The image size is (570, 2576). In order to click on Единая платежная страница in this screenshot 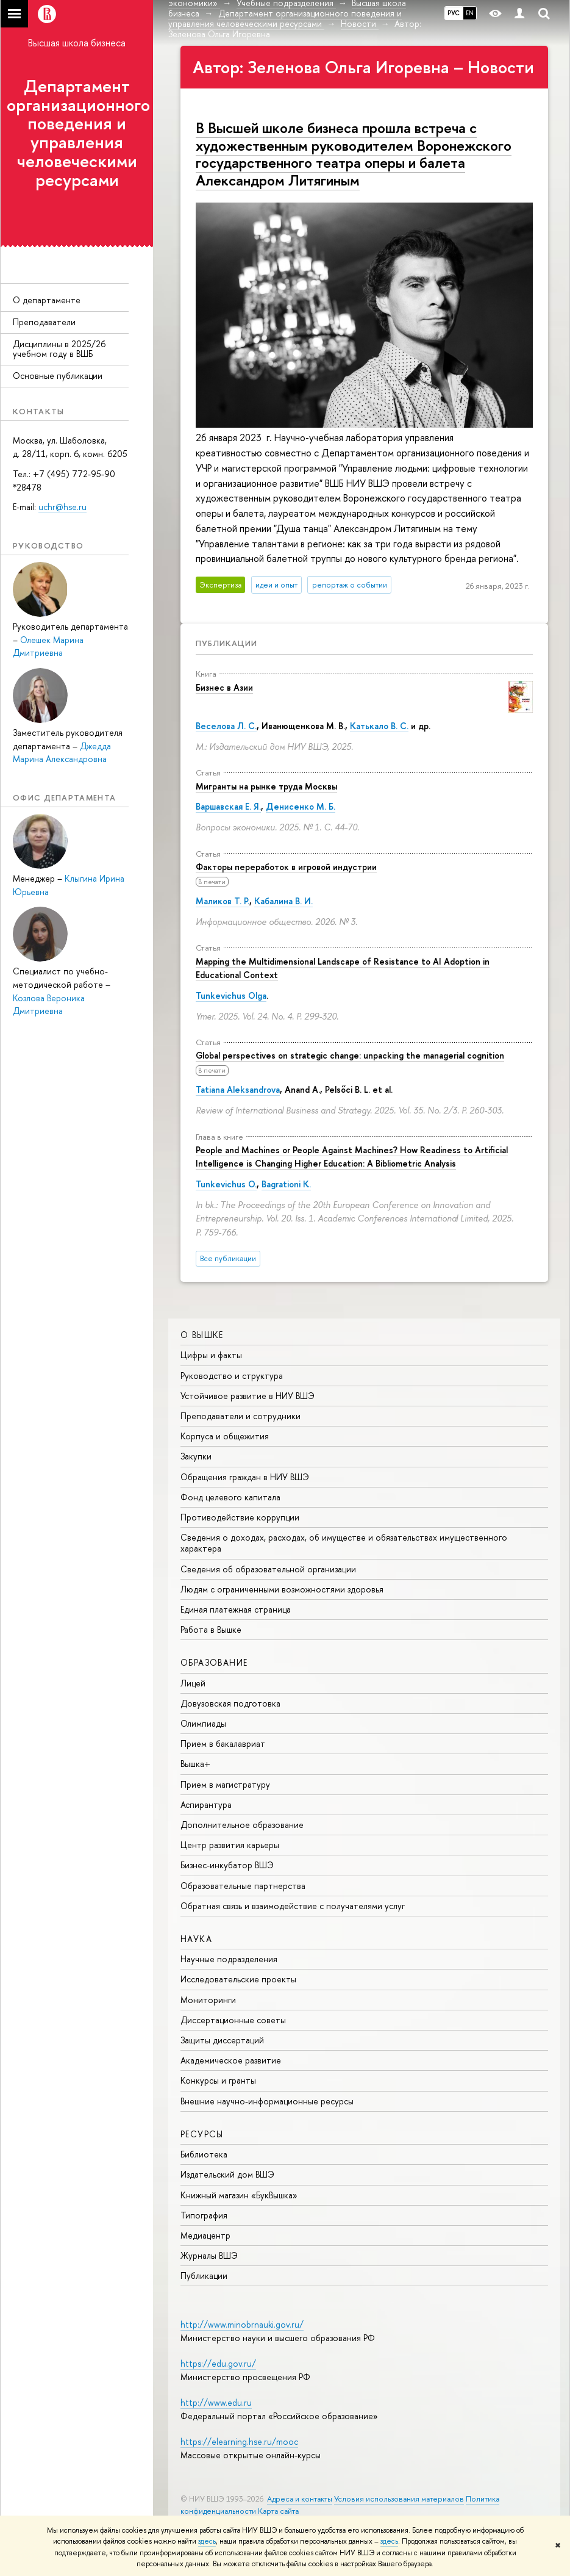, I will do `click(235, 1609)`.